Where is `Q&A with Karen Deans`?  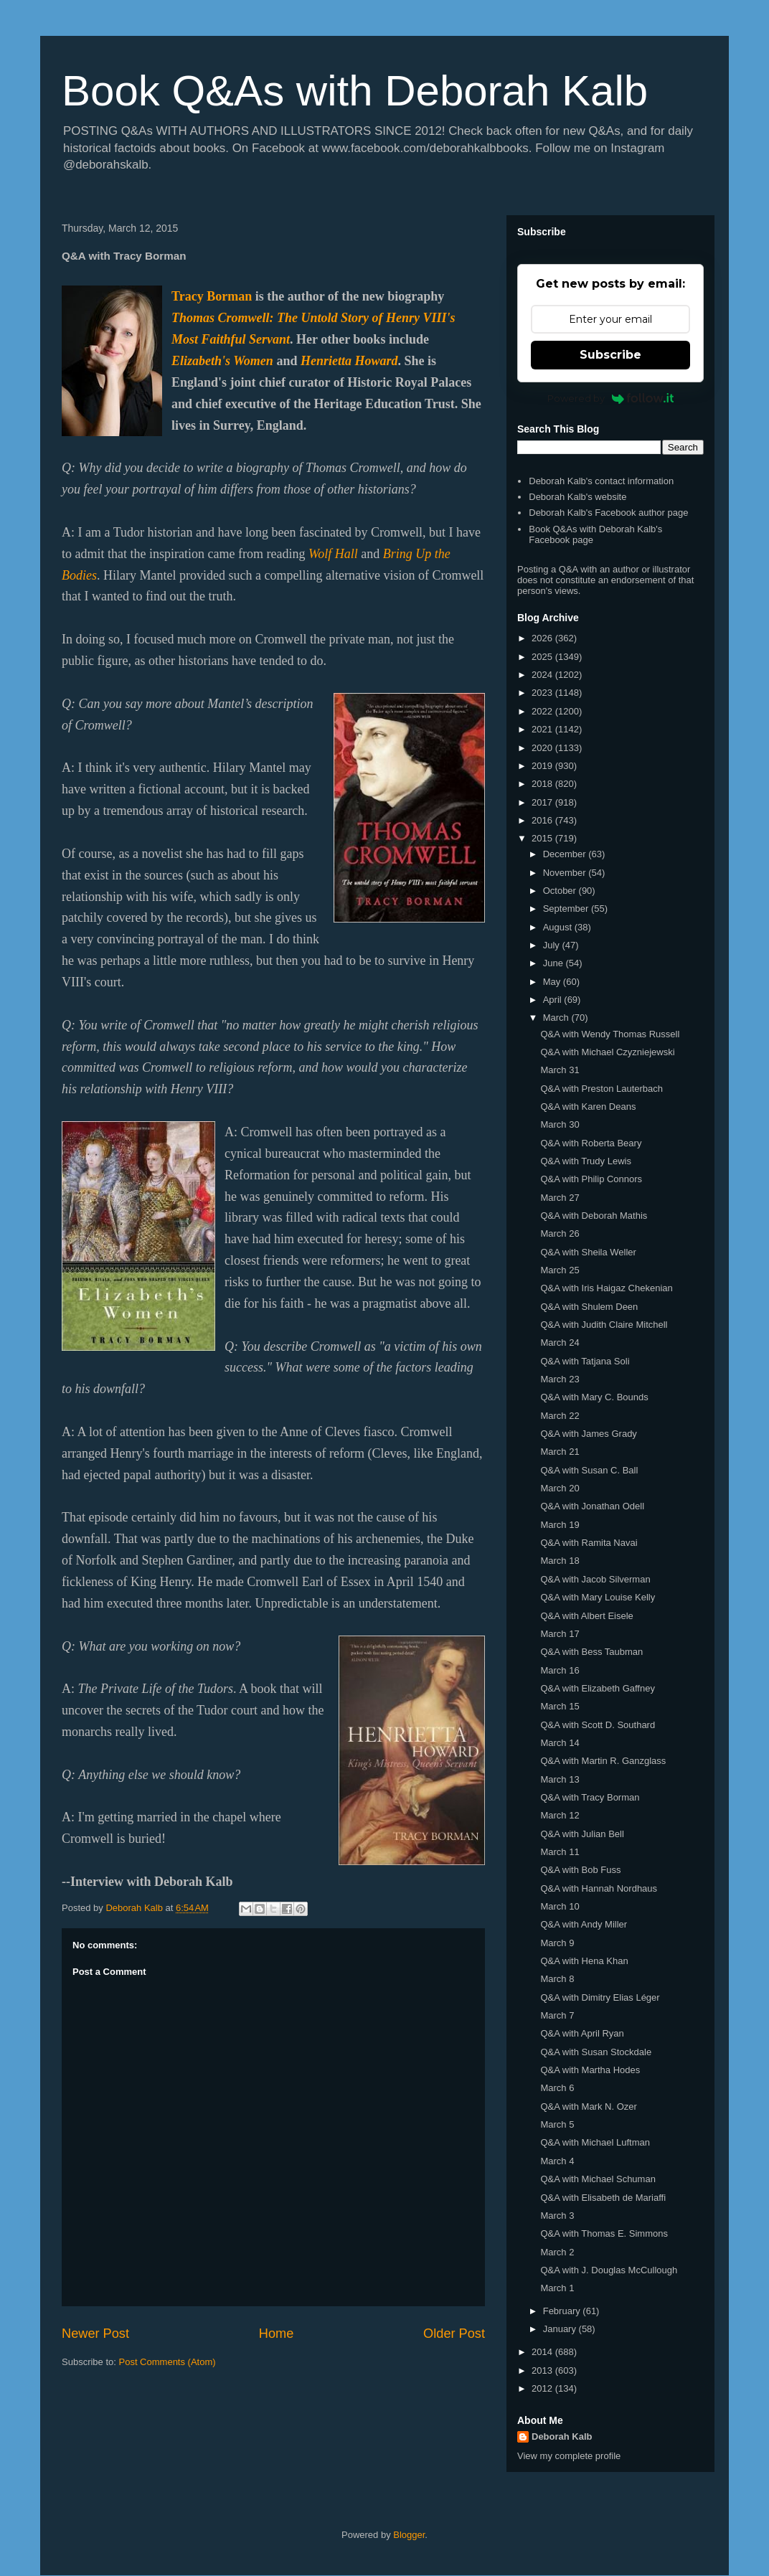
Q&A with Karen Deans is located at coordinates (588, 1106).